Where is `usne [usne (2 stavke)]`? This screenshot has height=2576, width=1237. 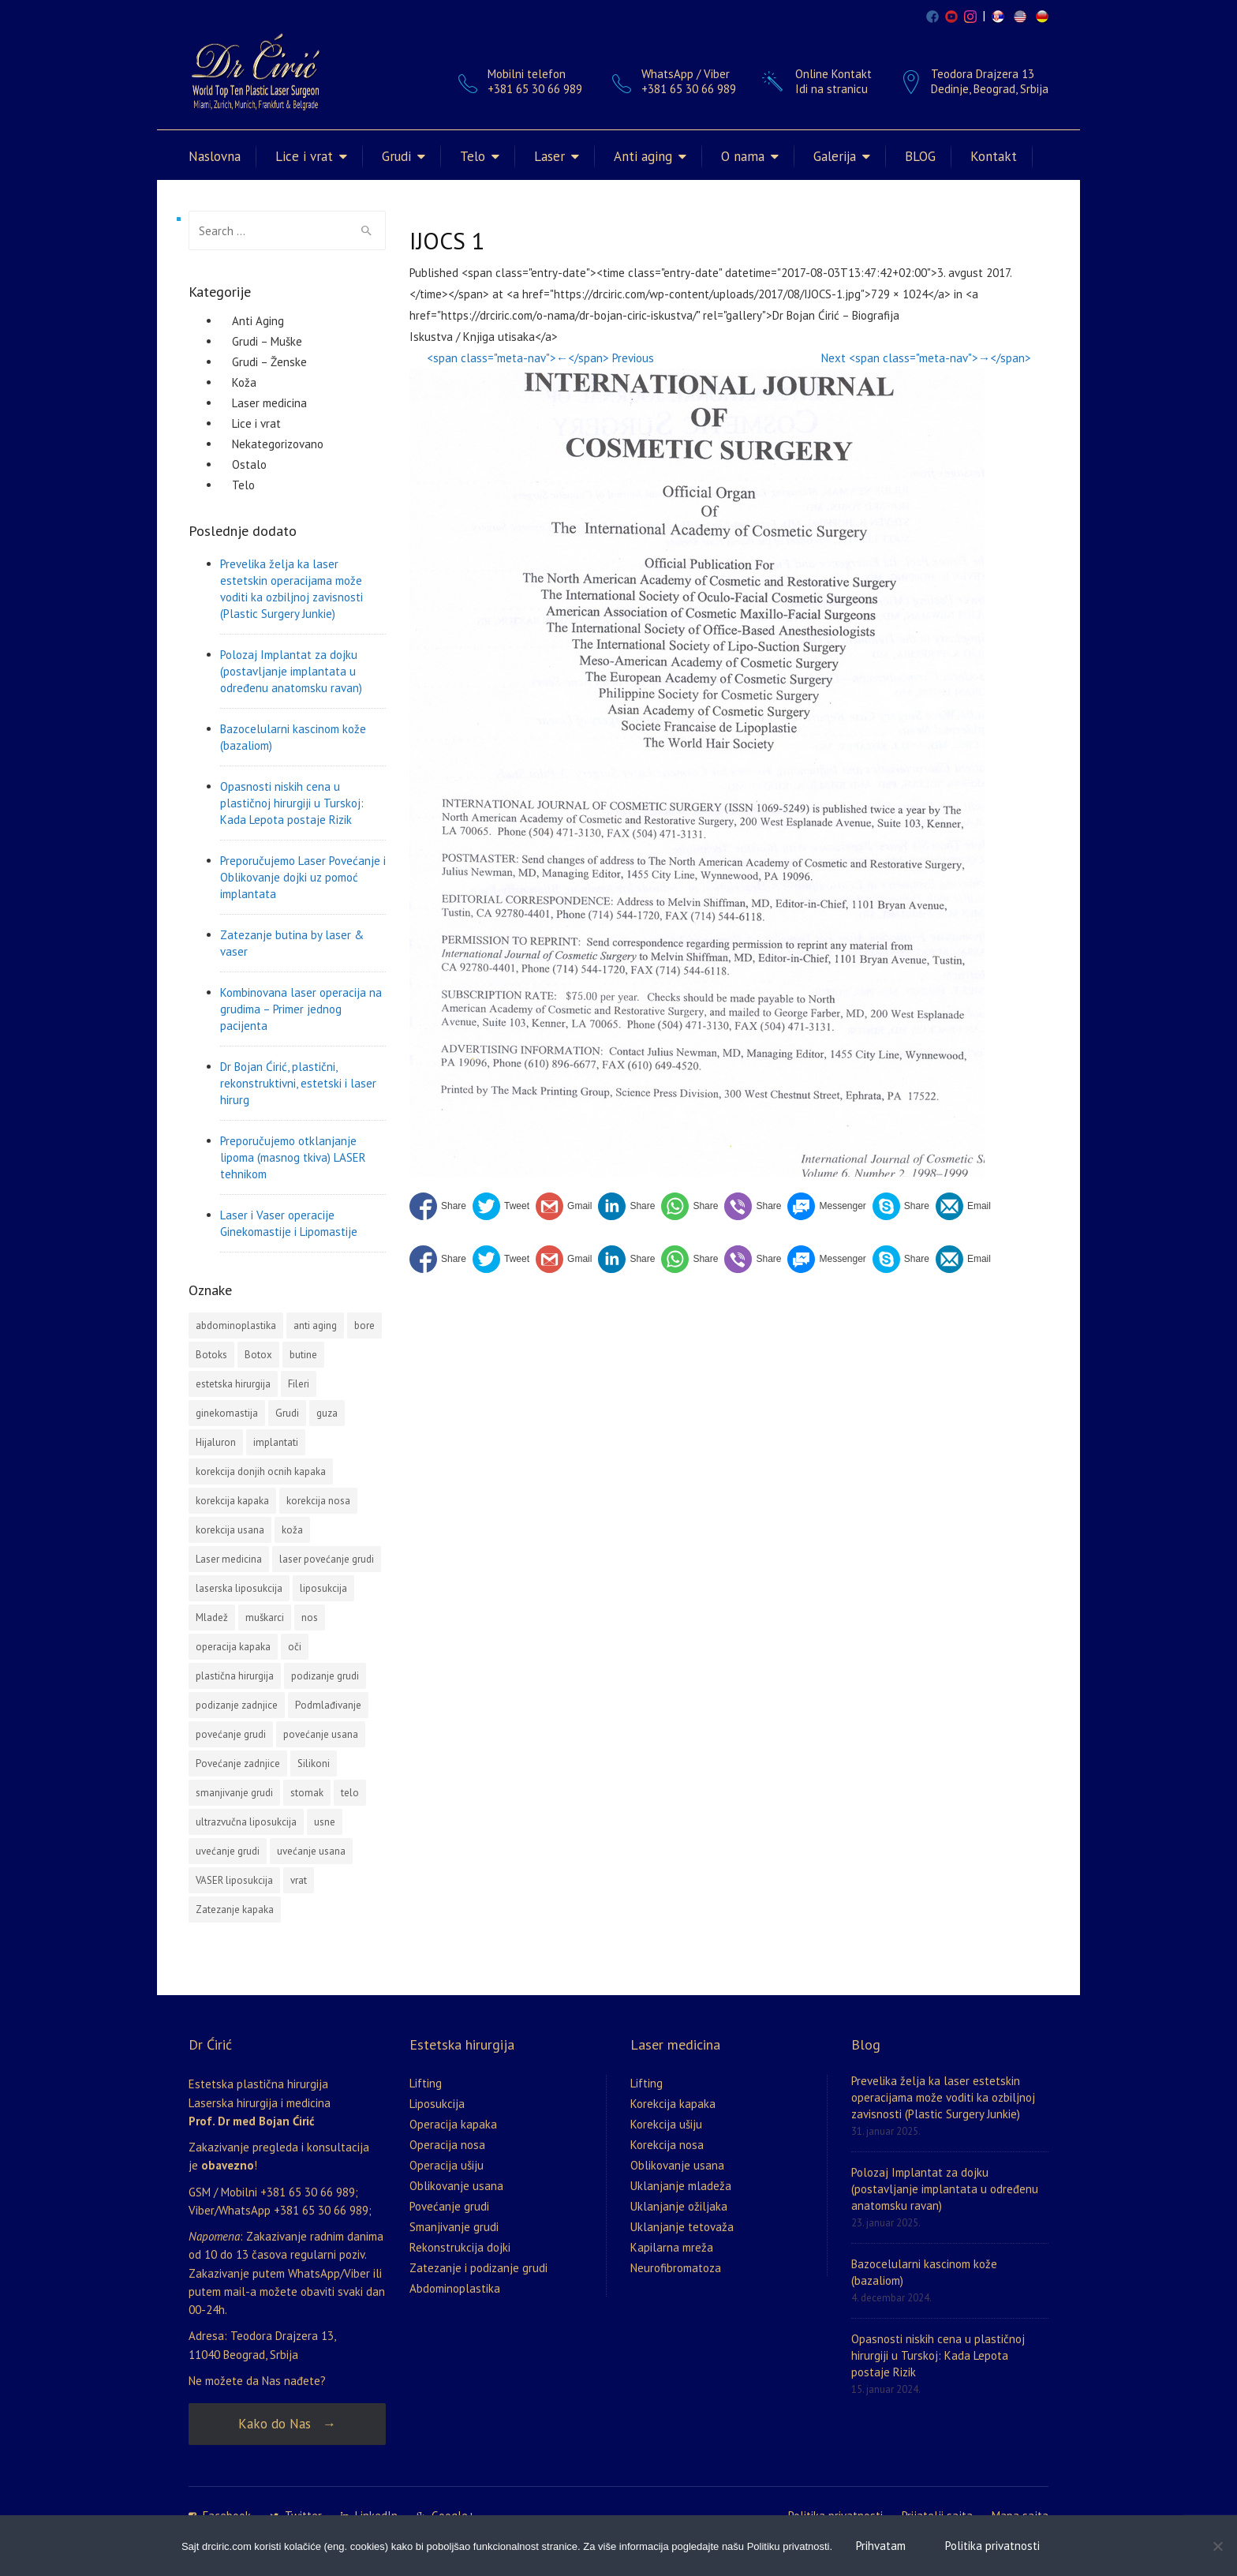
usne [usne (2 stavke)] is located at coordinates (324, 1822).